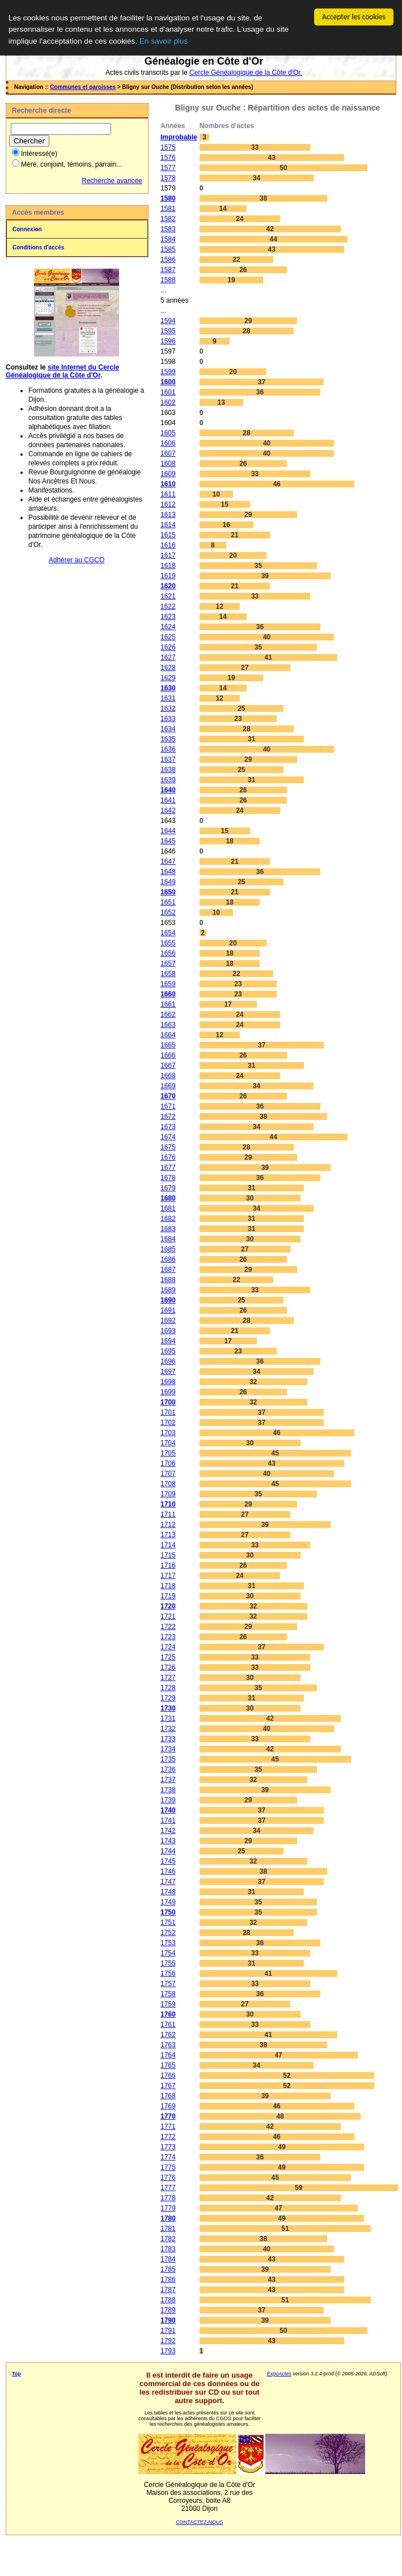 This screenshot has height=2576, width=402. What do you see at coordinates (168, 2055) in the screenshot?
I see `1764` at bounding box center [168, 2055].